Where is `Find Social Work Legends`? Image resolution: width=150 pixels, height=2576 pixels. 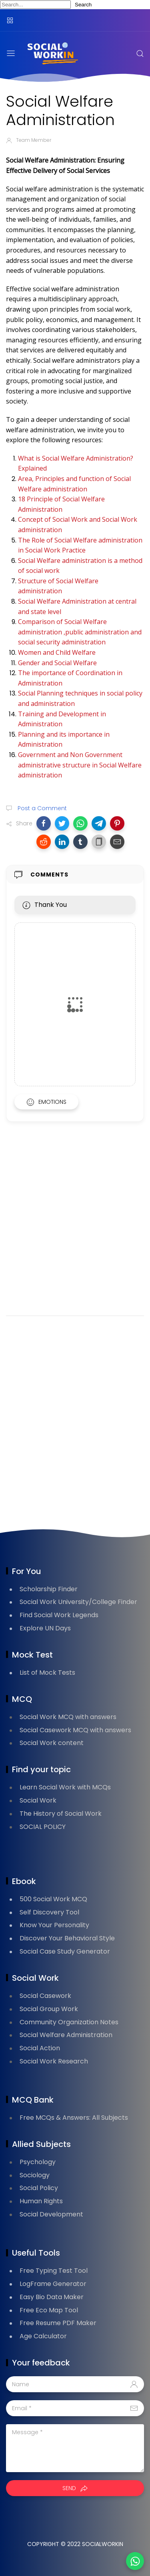
Find Social Work Legends is located at coordinates (59, 1615).